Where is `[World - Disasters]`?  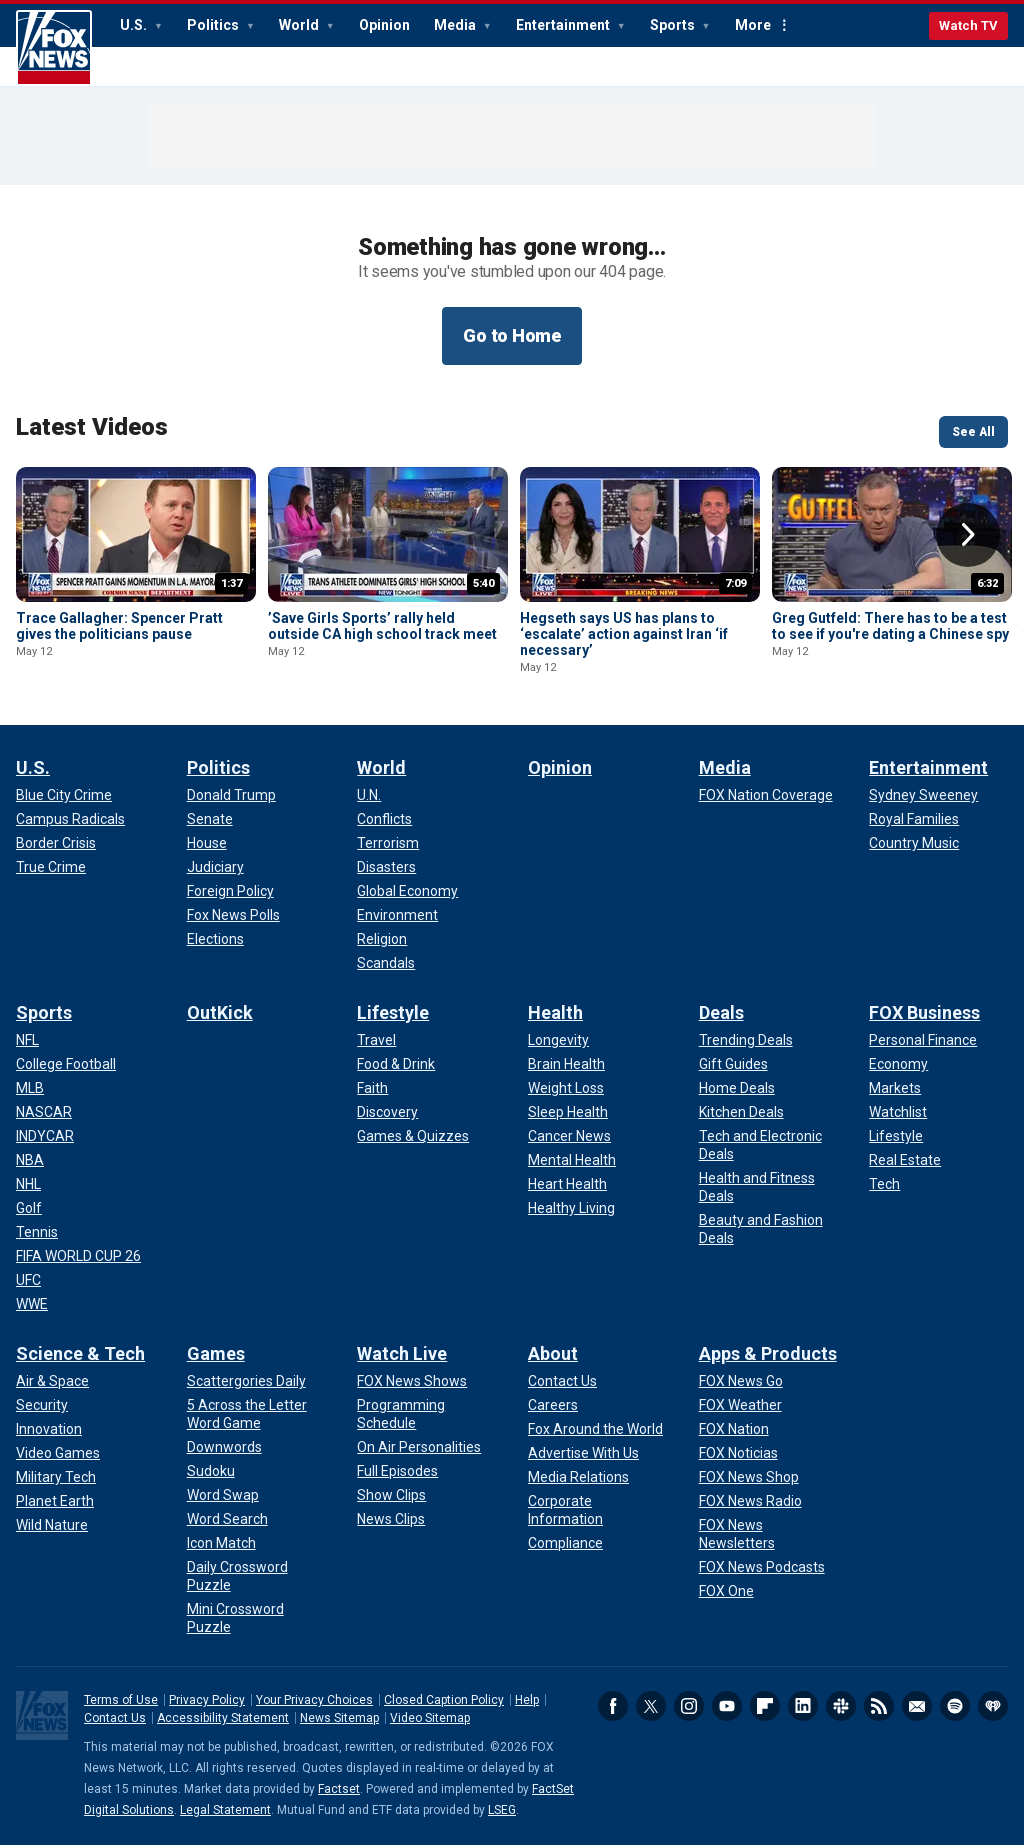 [World - Disasters] is located at coordinates (386, 867).